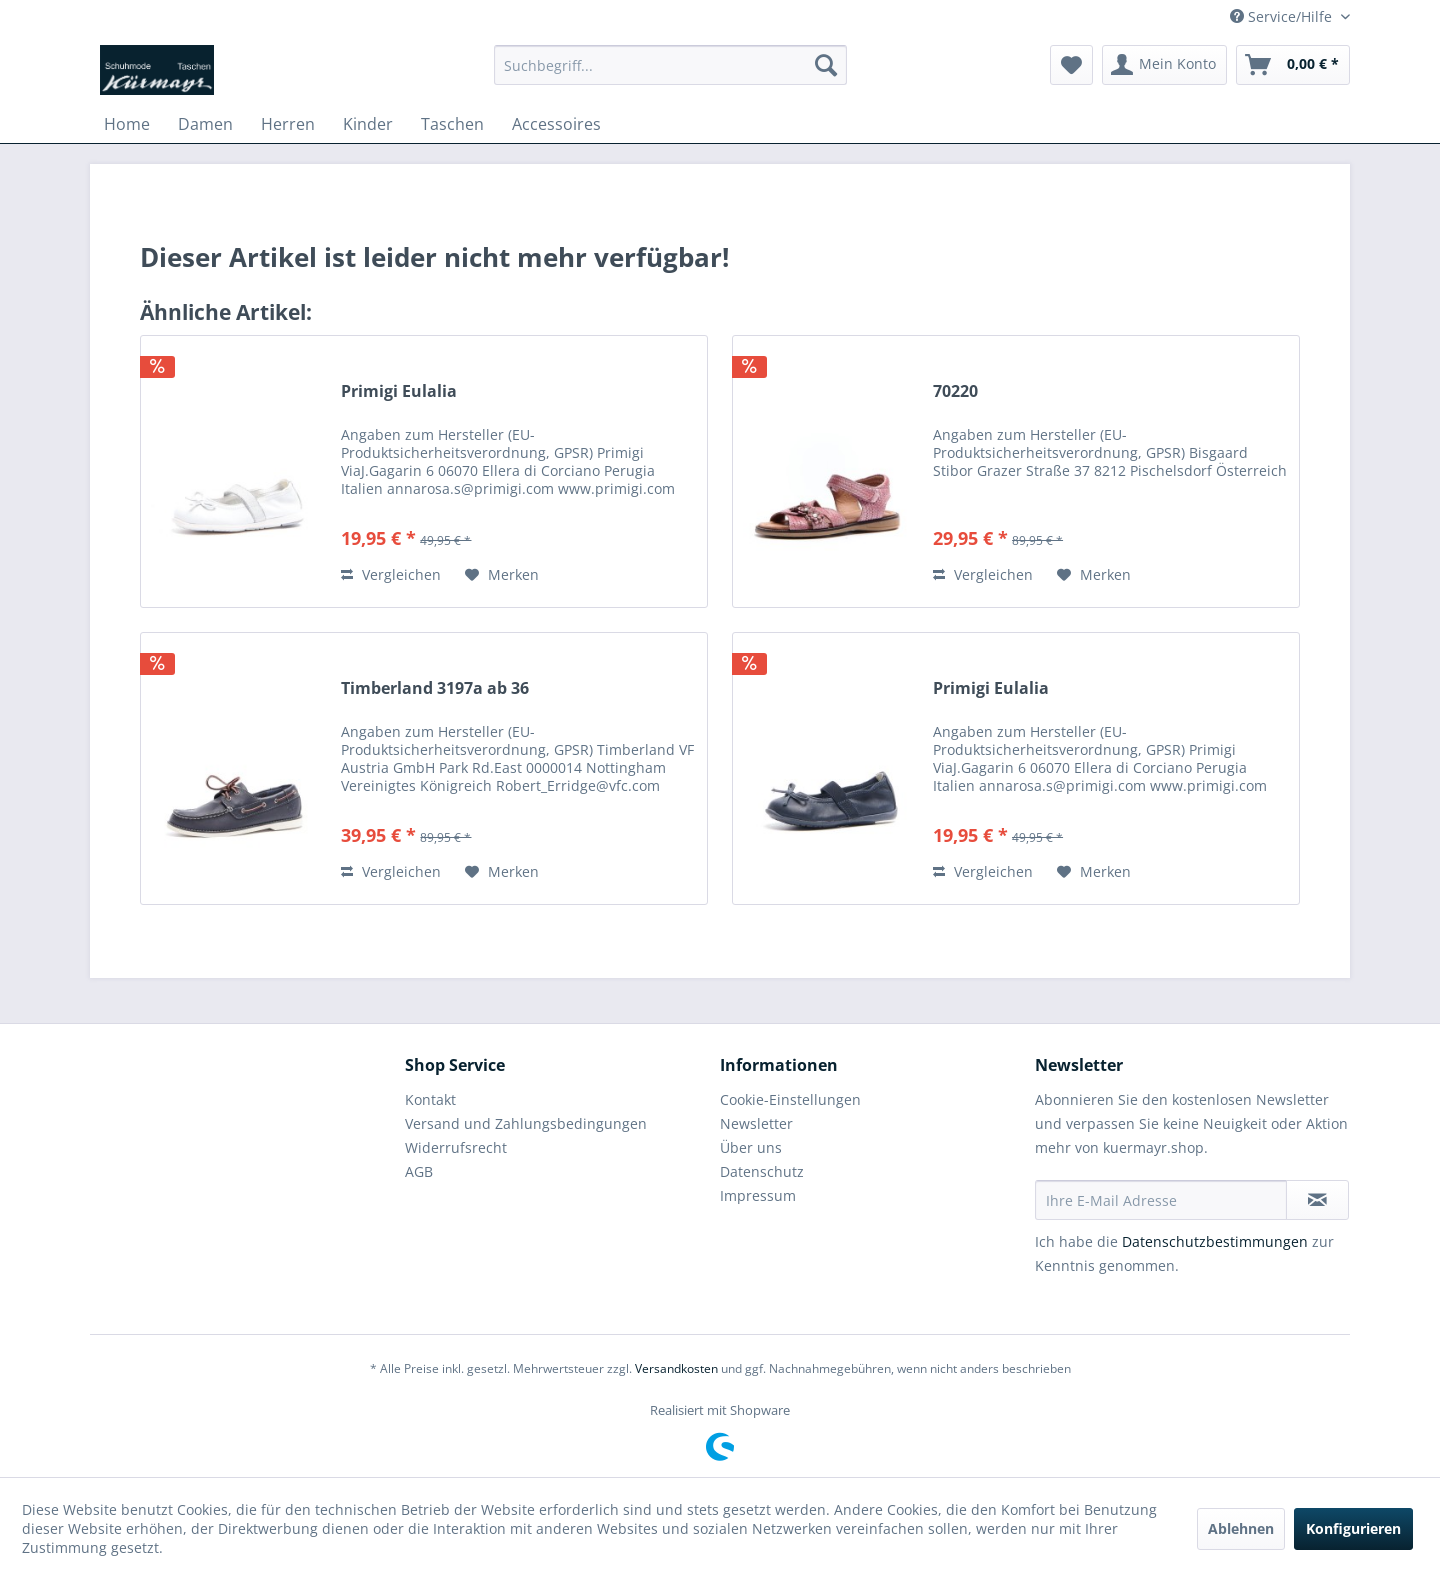 Image resolution: width=1440 pixels, height=1579 pixels. What do you see at coordinates (1283, 16) in the screenshot?
I see `Service/Hilfe [menuitem]` at bounding box center [1283, 16].